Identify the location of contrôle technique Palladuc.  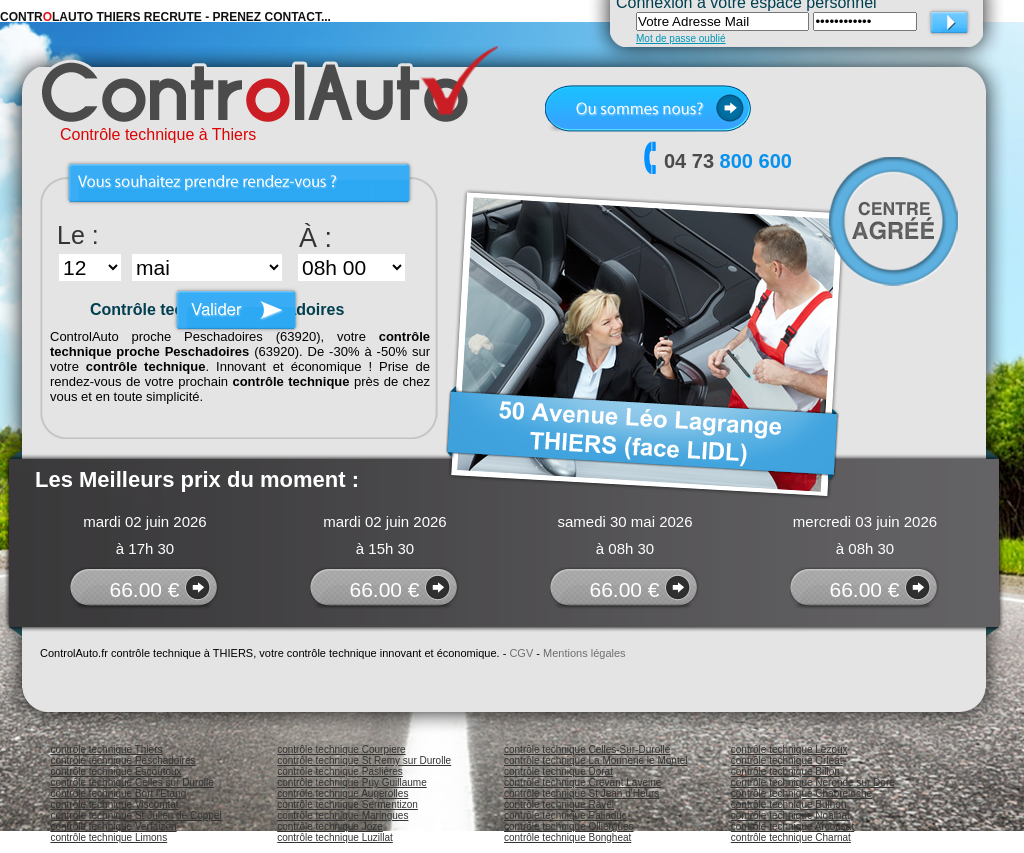
(565, 815).